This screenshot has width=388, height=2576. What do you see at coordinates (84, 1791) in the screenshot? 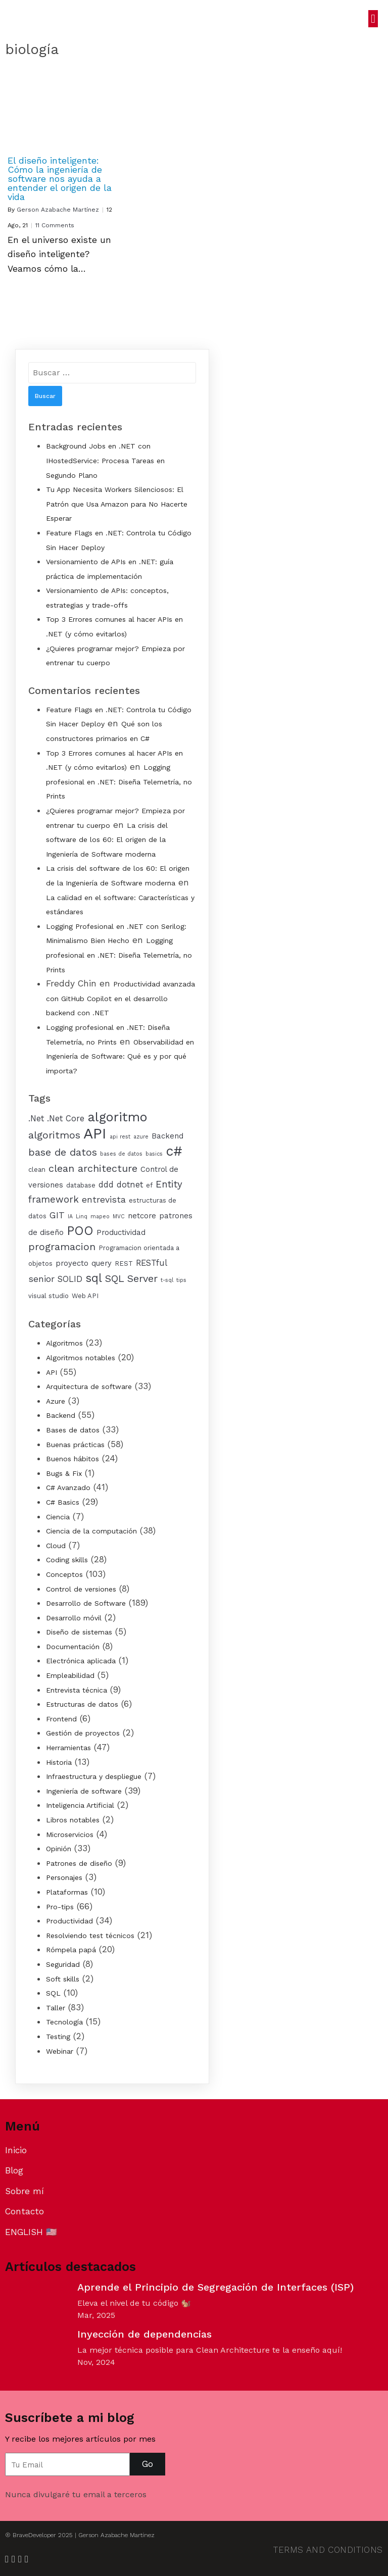
I see `Ingeniería de software` at bounding box center [84, 1791].